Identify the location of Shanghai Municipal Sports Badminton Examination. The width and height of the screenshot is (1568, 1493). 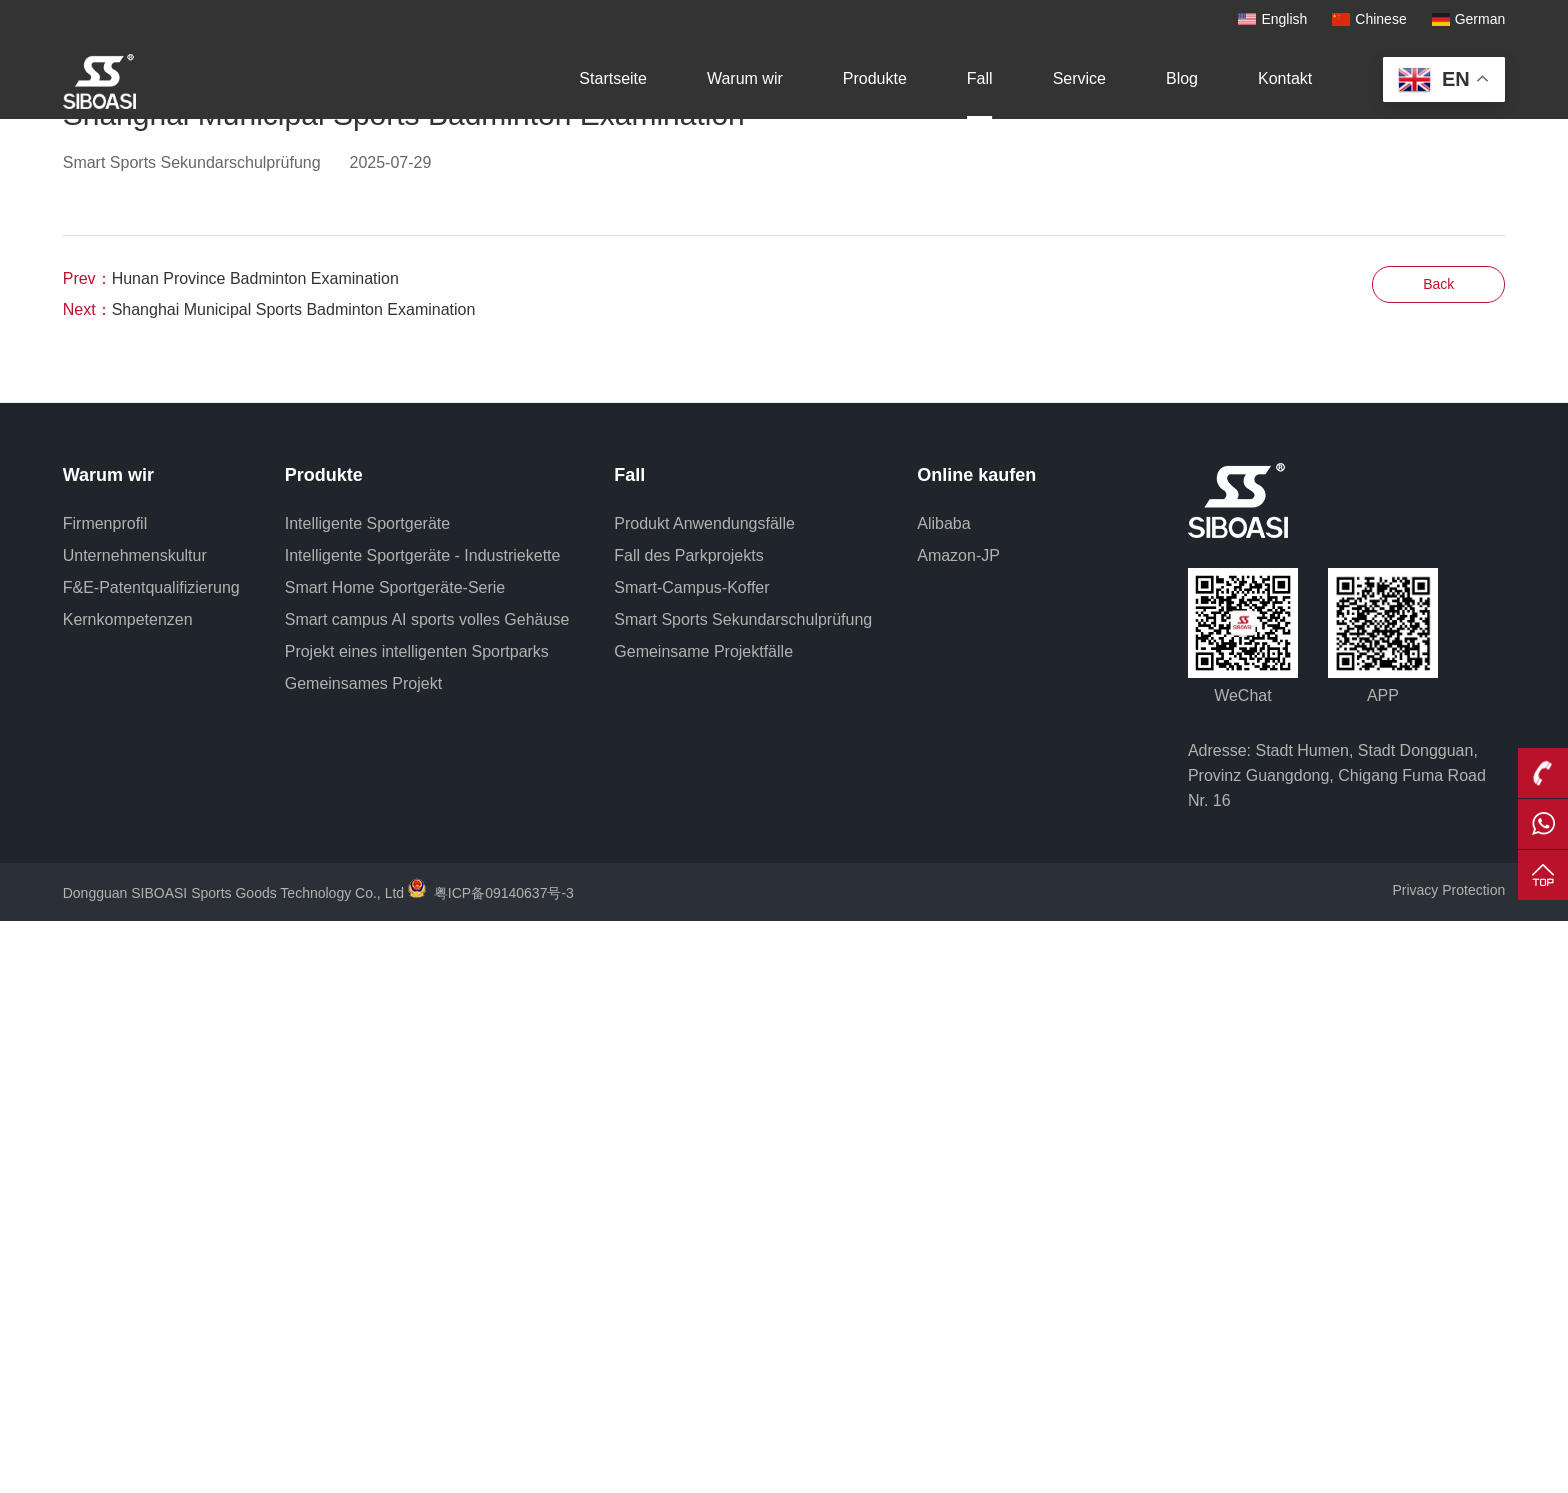
(294, 881).